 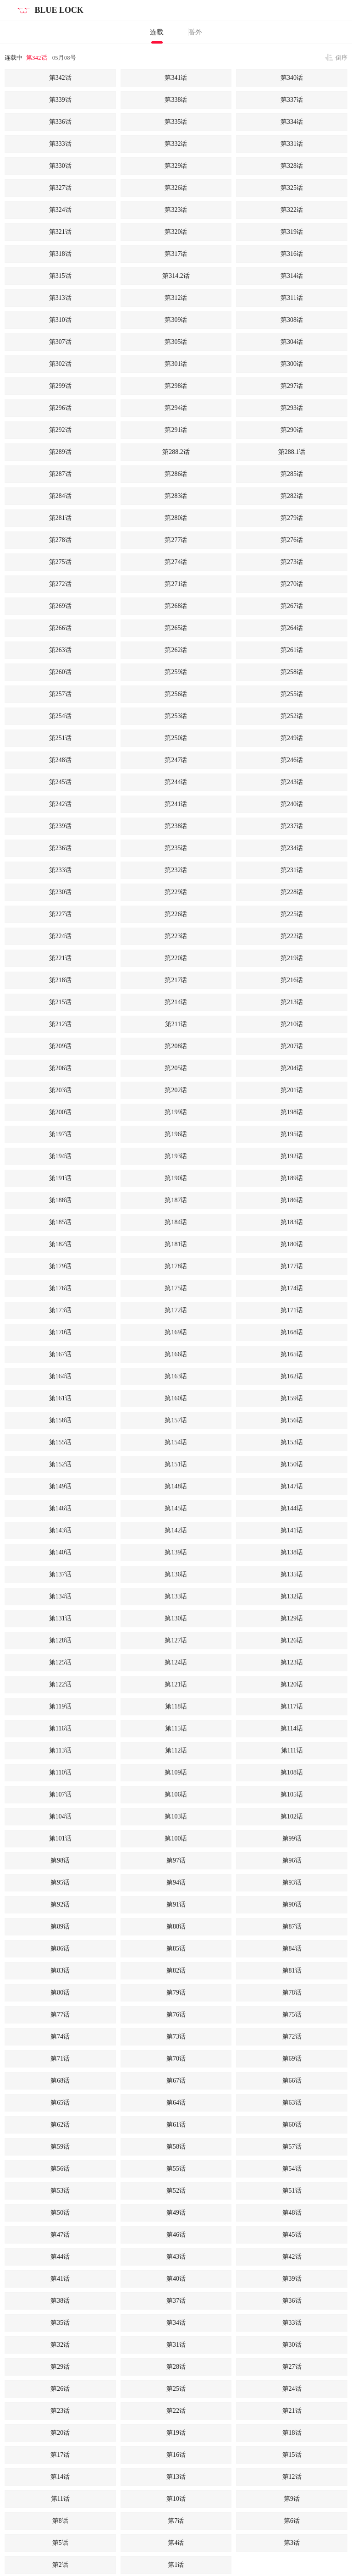 What do you see at coordinates (60, 2014) in the screenshot?
I see `第77话` at bounding box center [60, 2014].